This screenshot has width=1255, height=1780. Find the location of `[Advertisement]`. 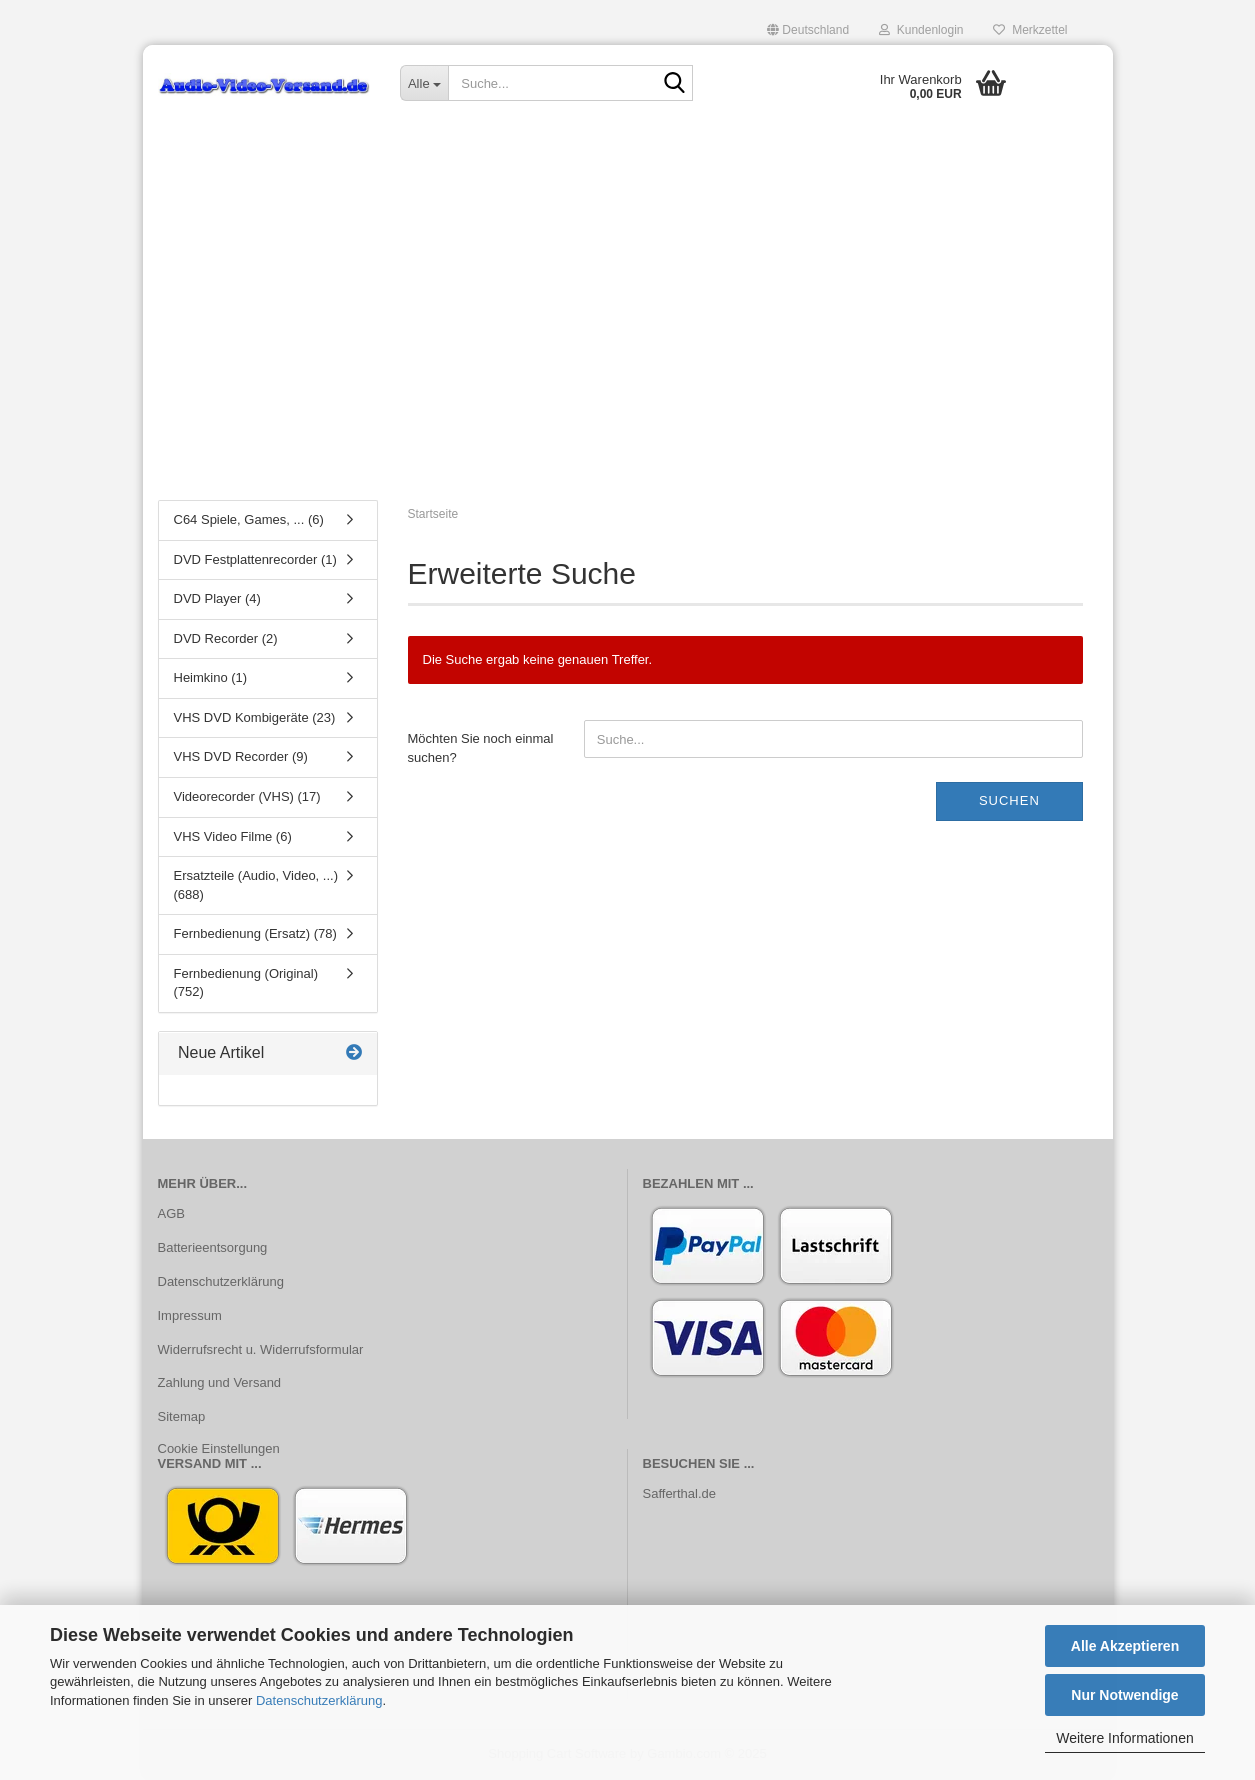

[Advertisement] is located at coordinates (628, 335).